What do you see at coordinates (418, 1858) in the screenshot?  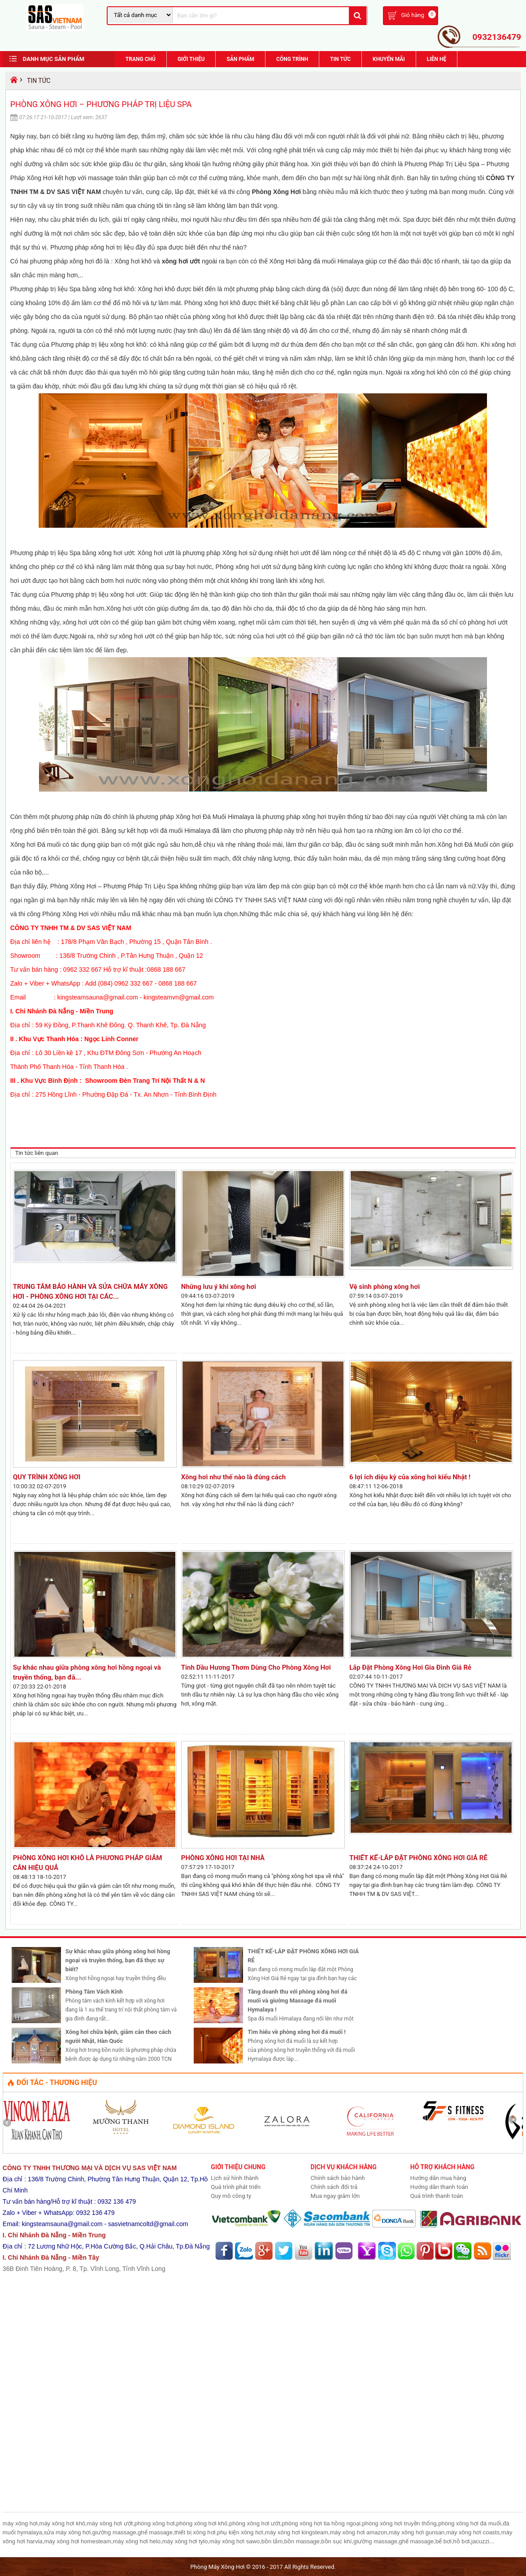 I see `THIẾT KẾ-LẮP ĐẶT PHÒNG XÔNG HƠI GIÁ RẺ` at bounding box center [418, 1858].